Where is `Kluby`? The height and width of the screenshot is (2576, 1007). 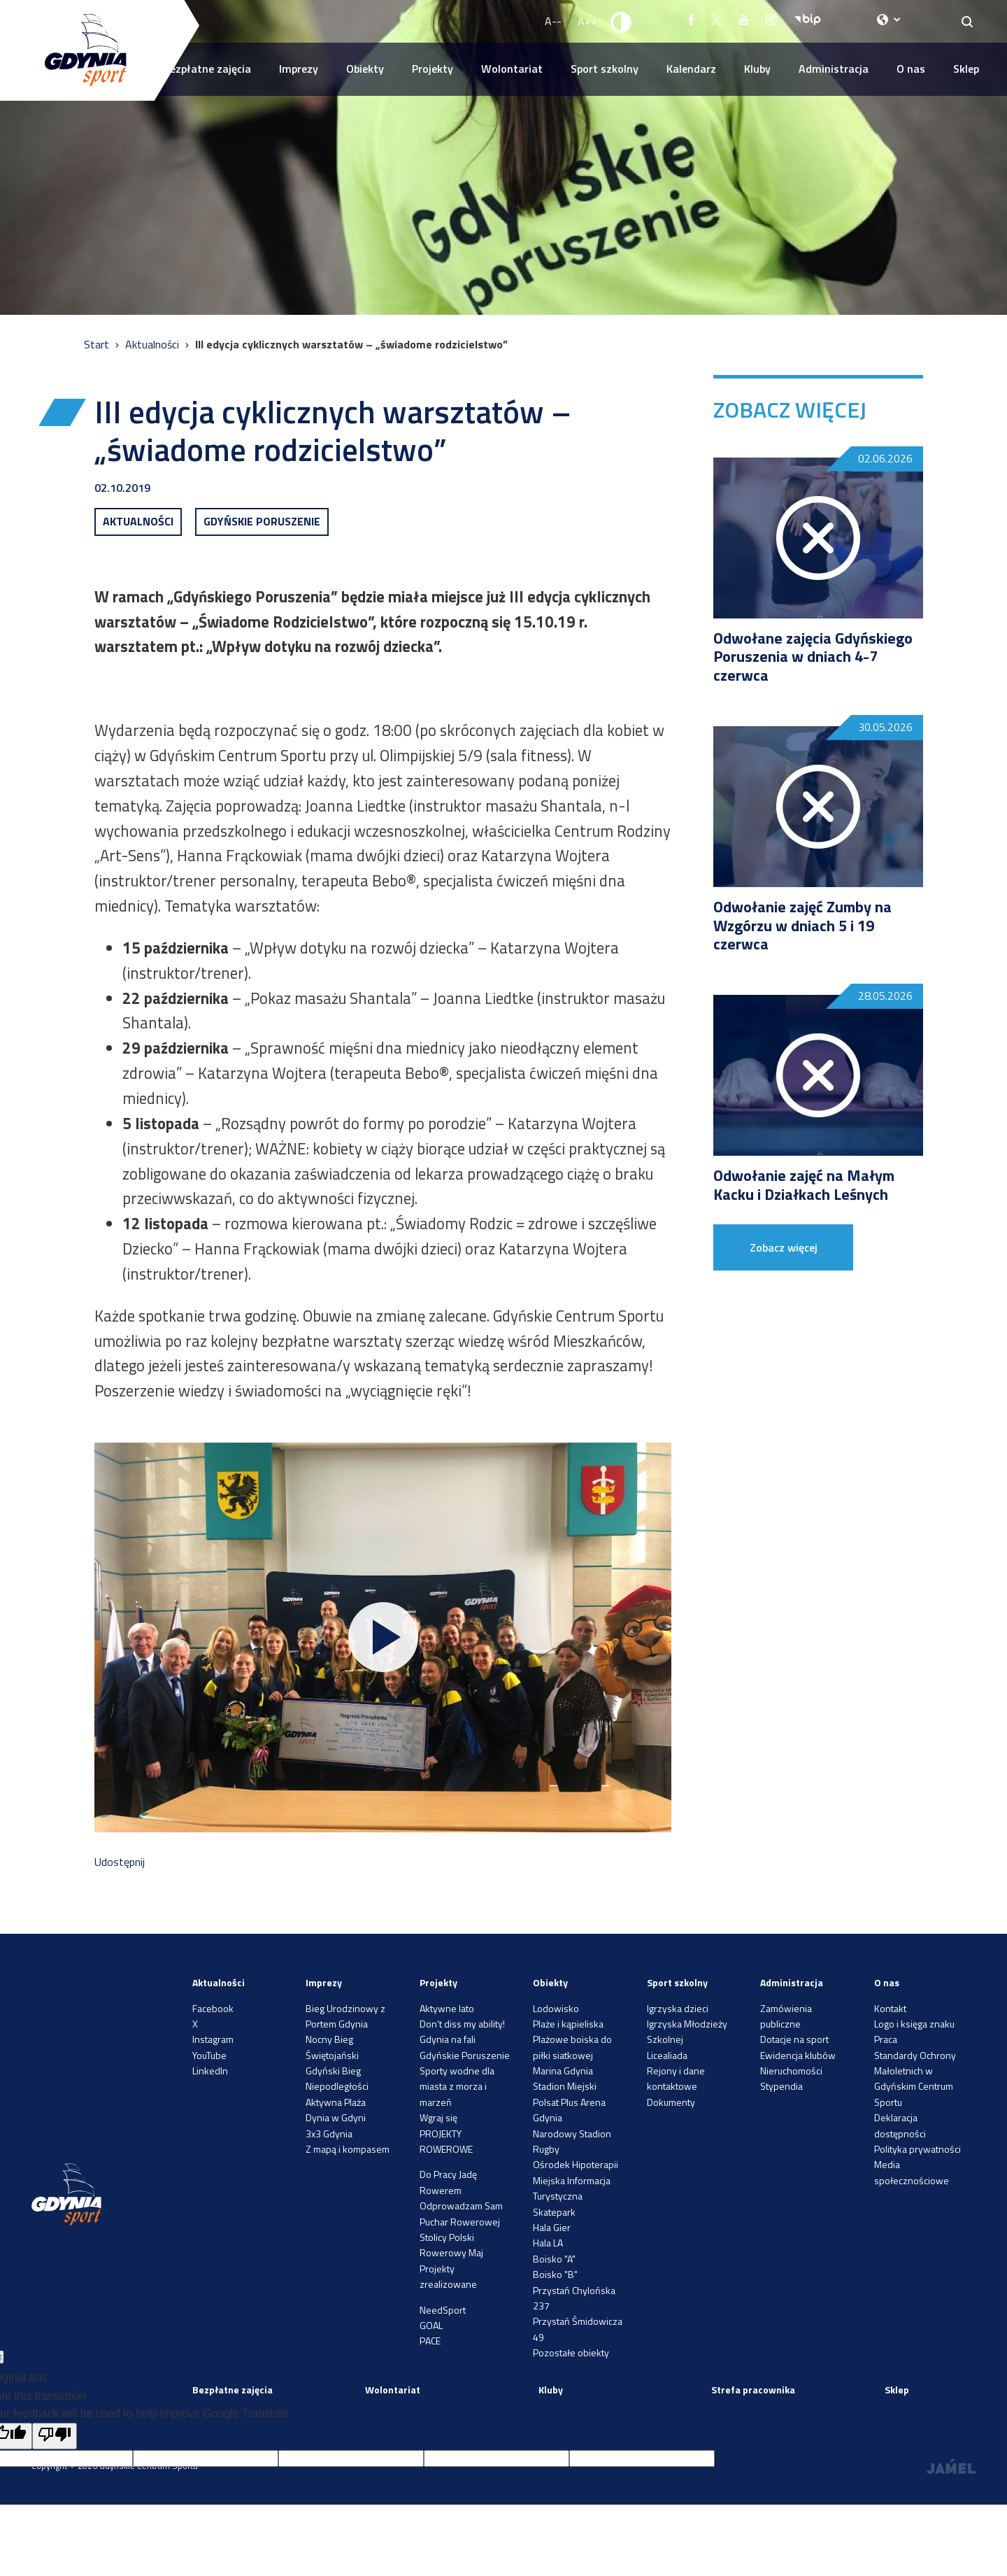
Kluby is located at coordinates (757, 68).